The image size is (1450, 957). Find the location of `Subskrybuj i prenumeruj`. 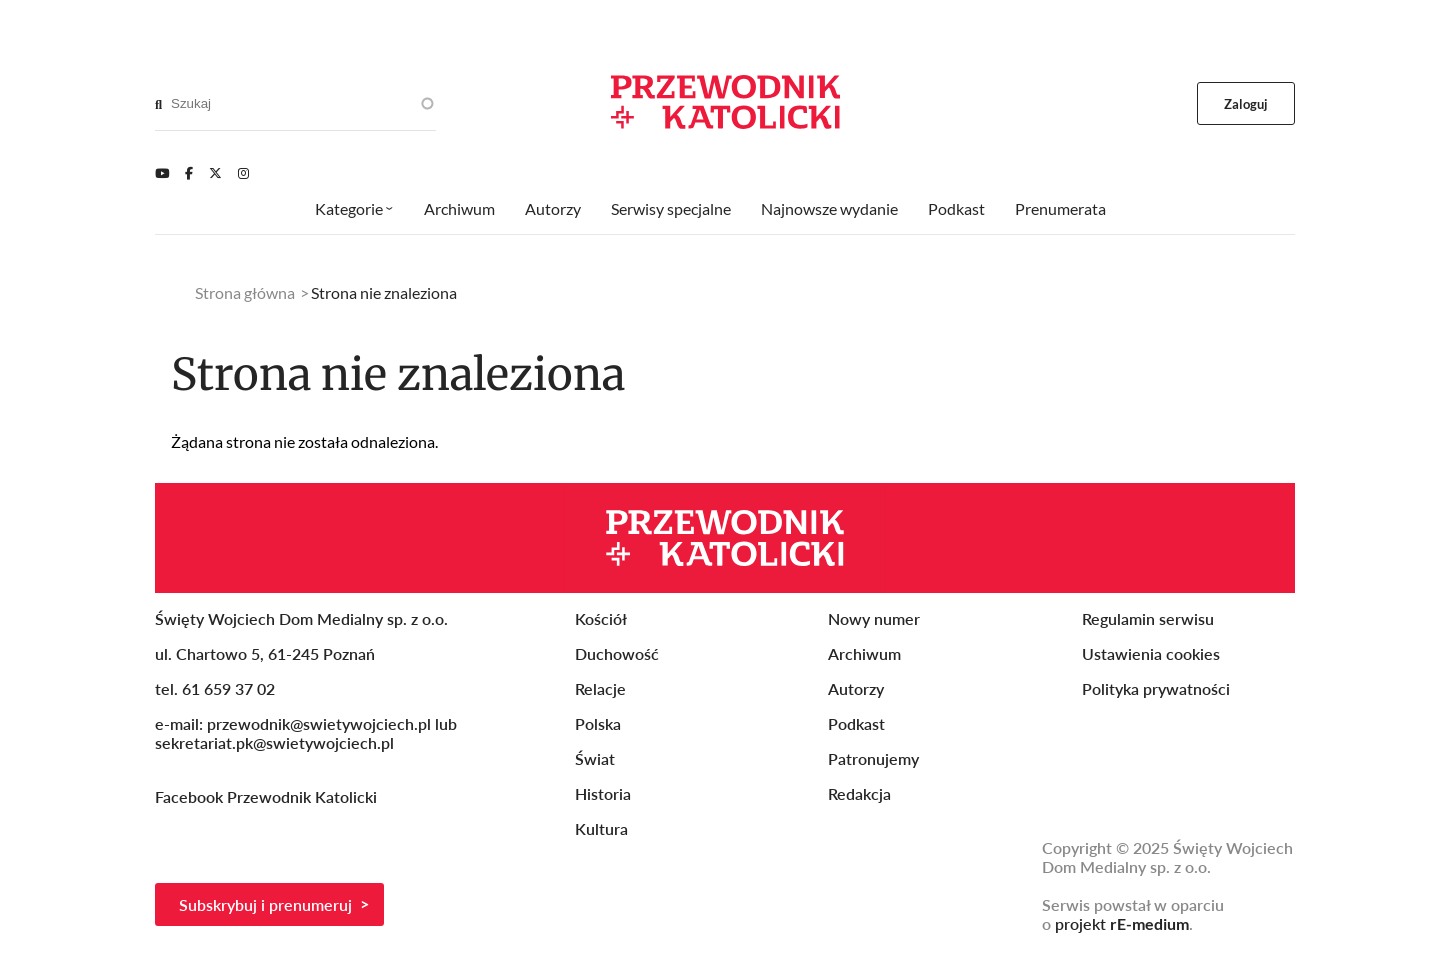

Subskrybuj i prenumeruj is located at coordinates (265, 904).